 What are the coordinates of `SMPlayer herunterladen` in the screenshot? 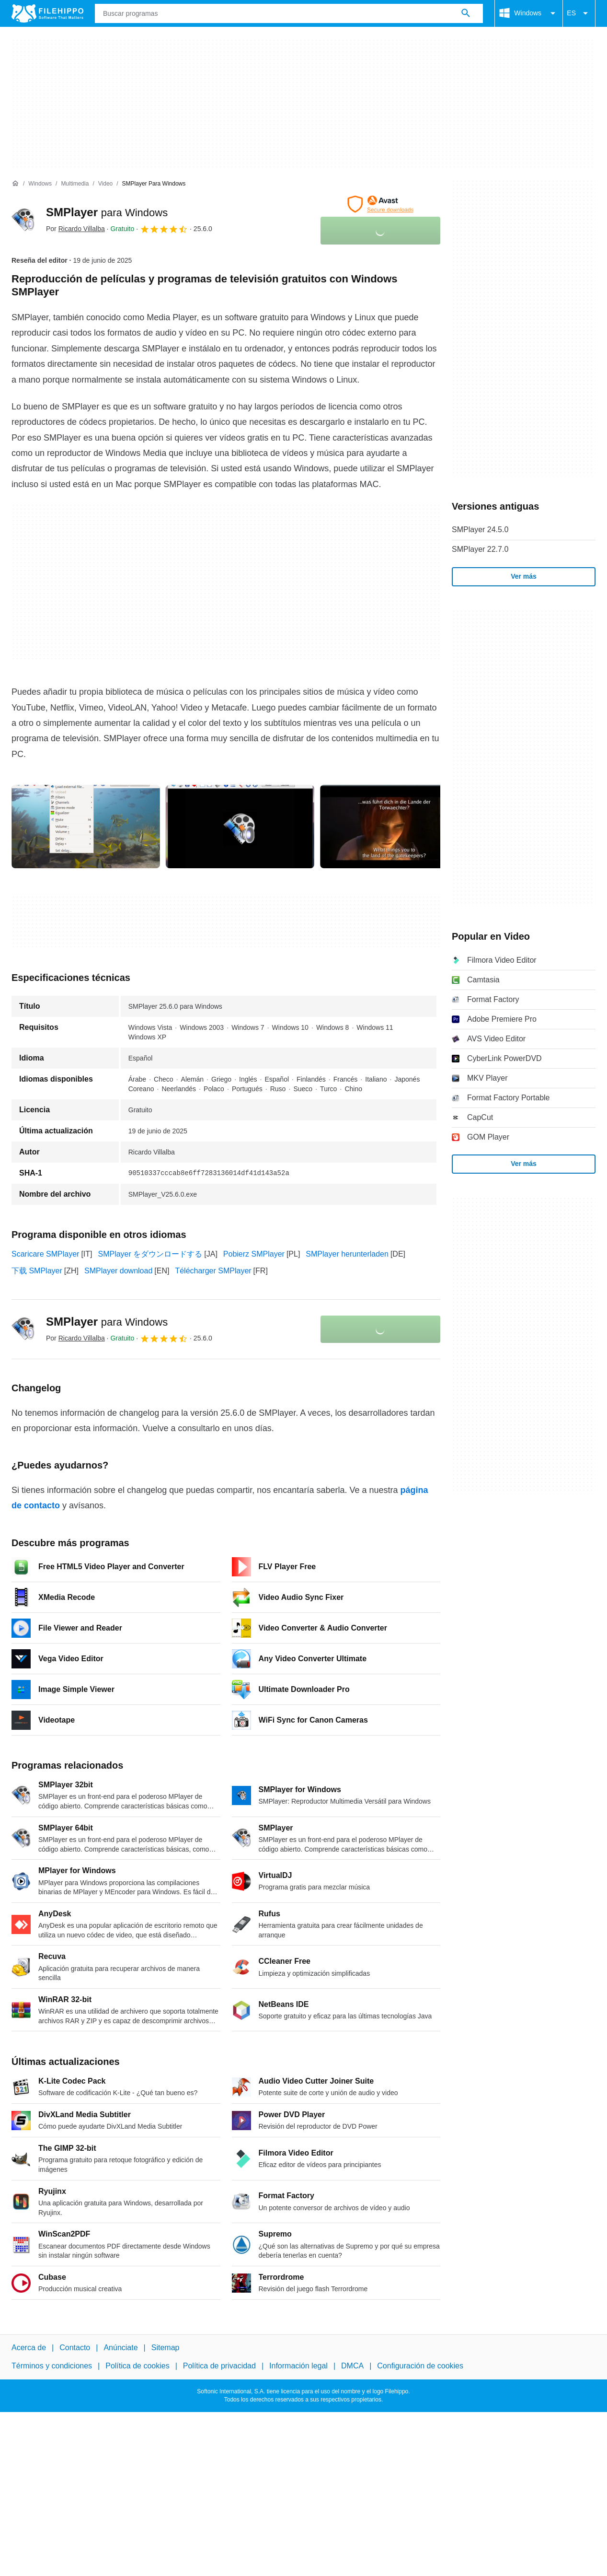 It's located at (347, 1254).